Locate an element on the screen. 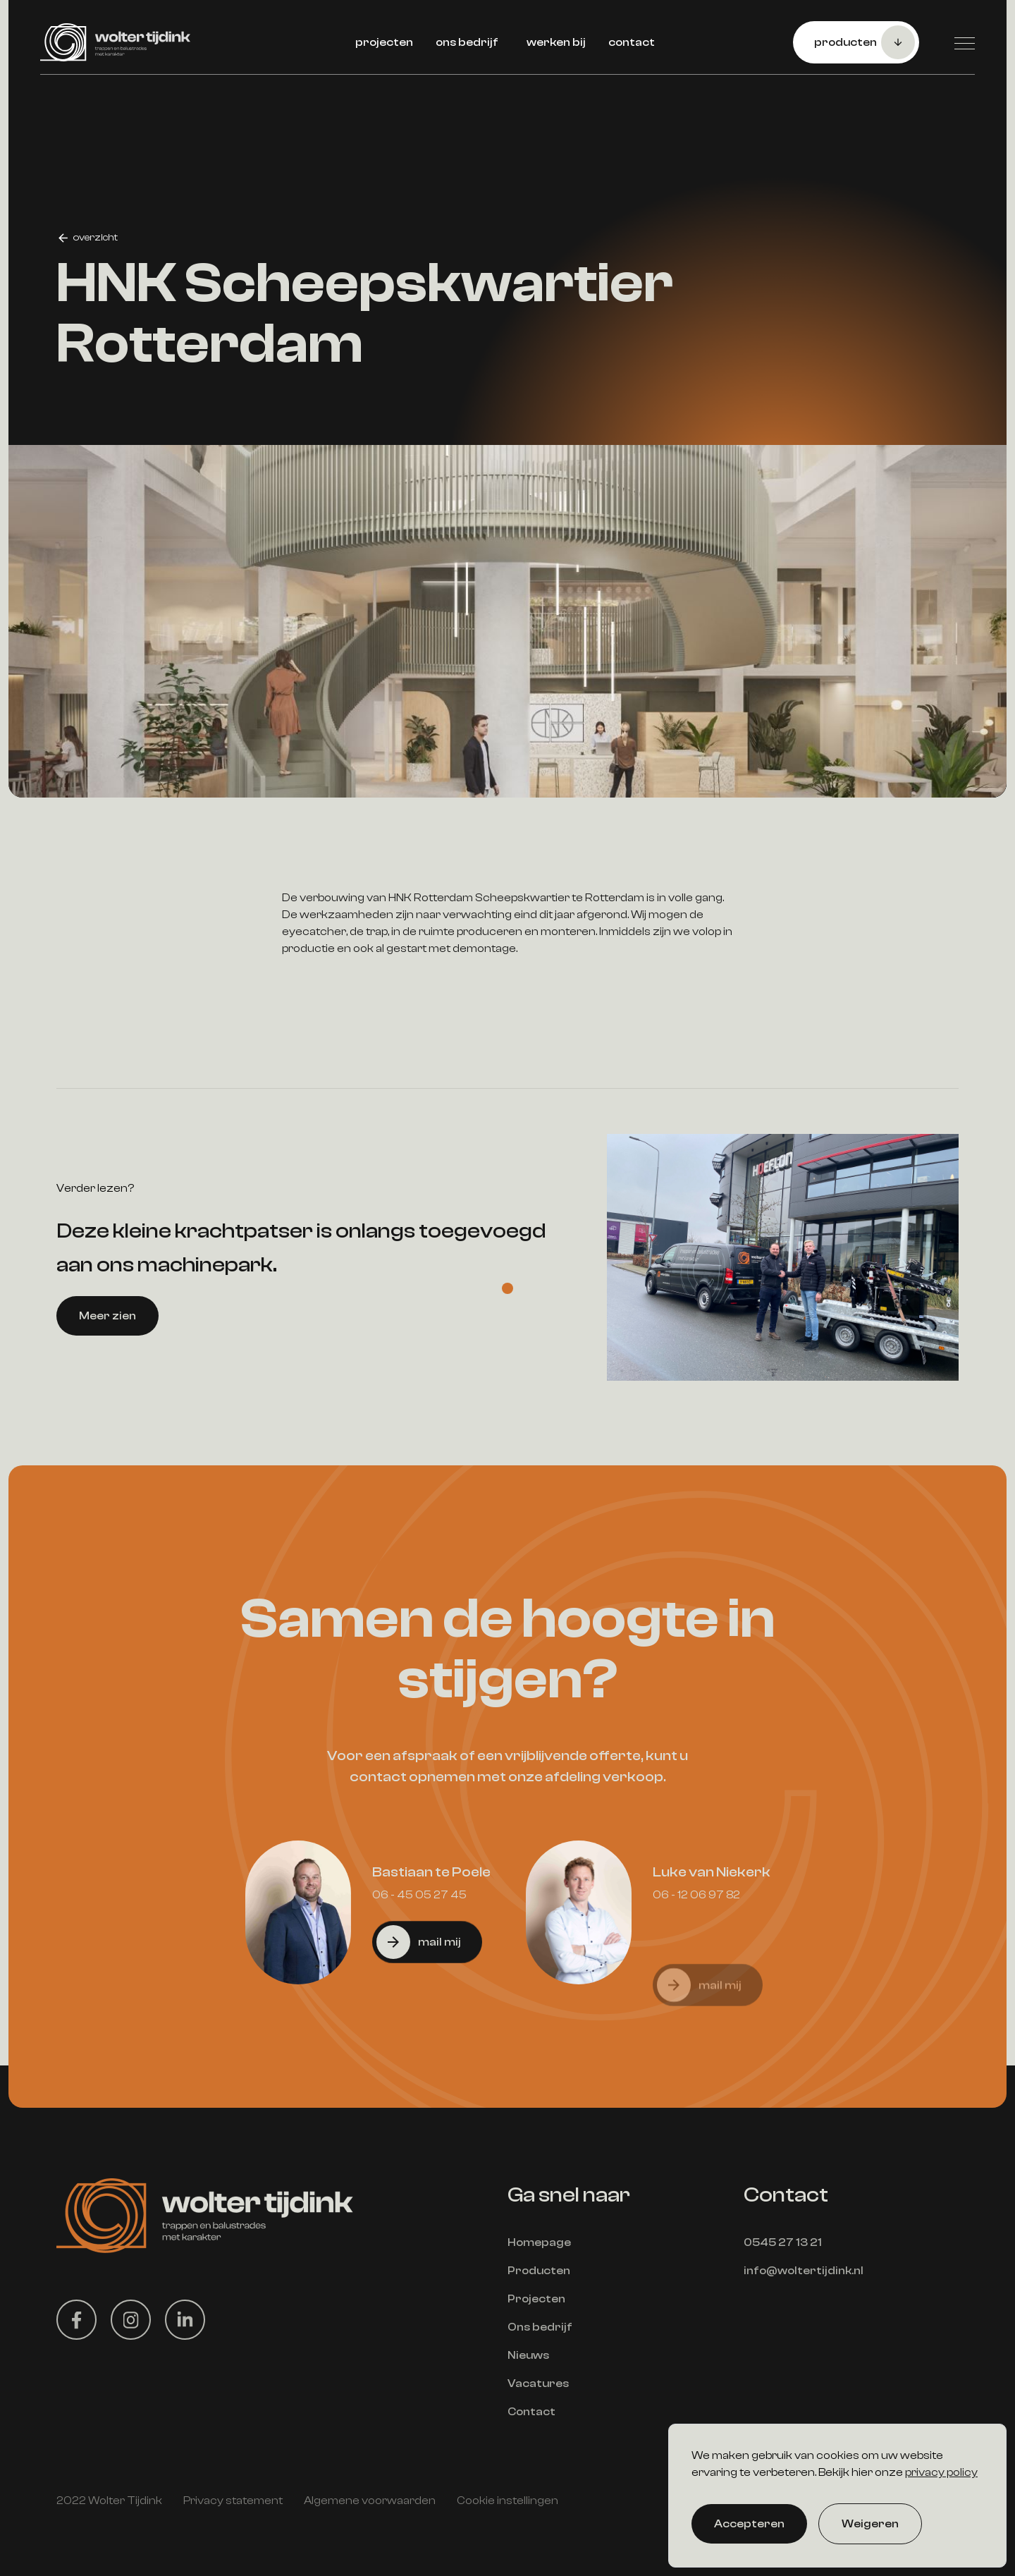  Ons bedrijf is located at coordinates (540, 2327).